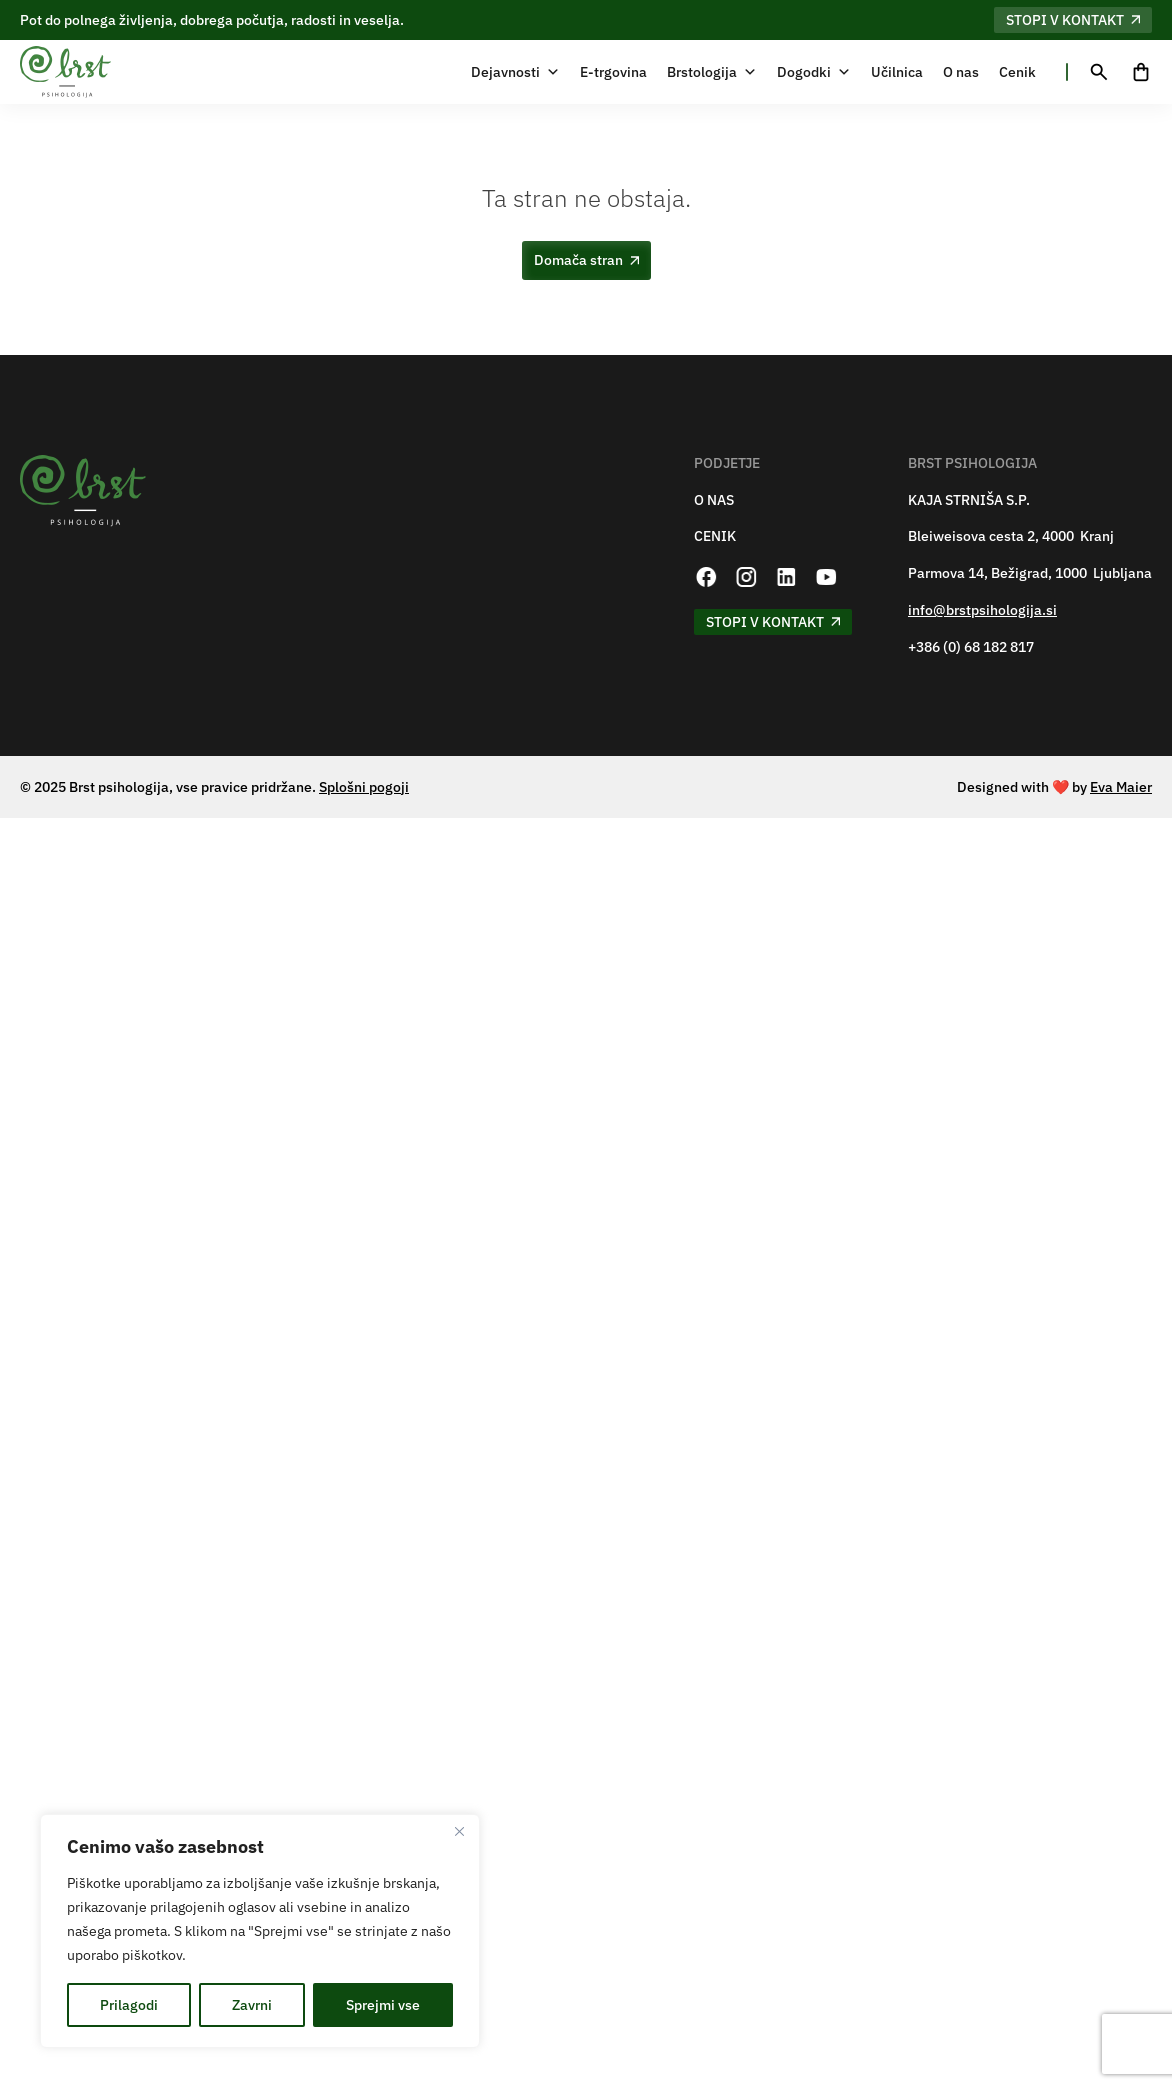 Image resolution: width=1172 pixels, height=2088 pixels. Describe the element at coordinates (459, 1831) in the screenshot. I see `[Zapri]` at that location.